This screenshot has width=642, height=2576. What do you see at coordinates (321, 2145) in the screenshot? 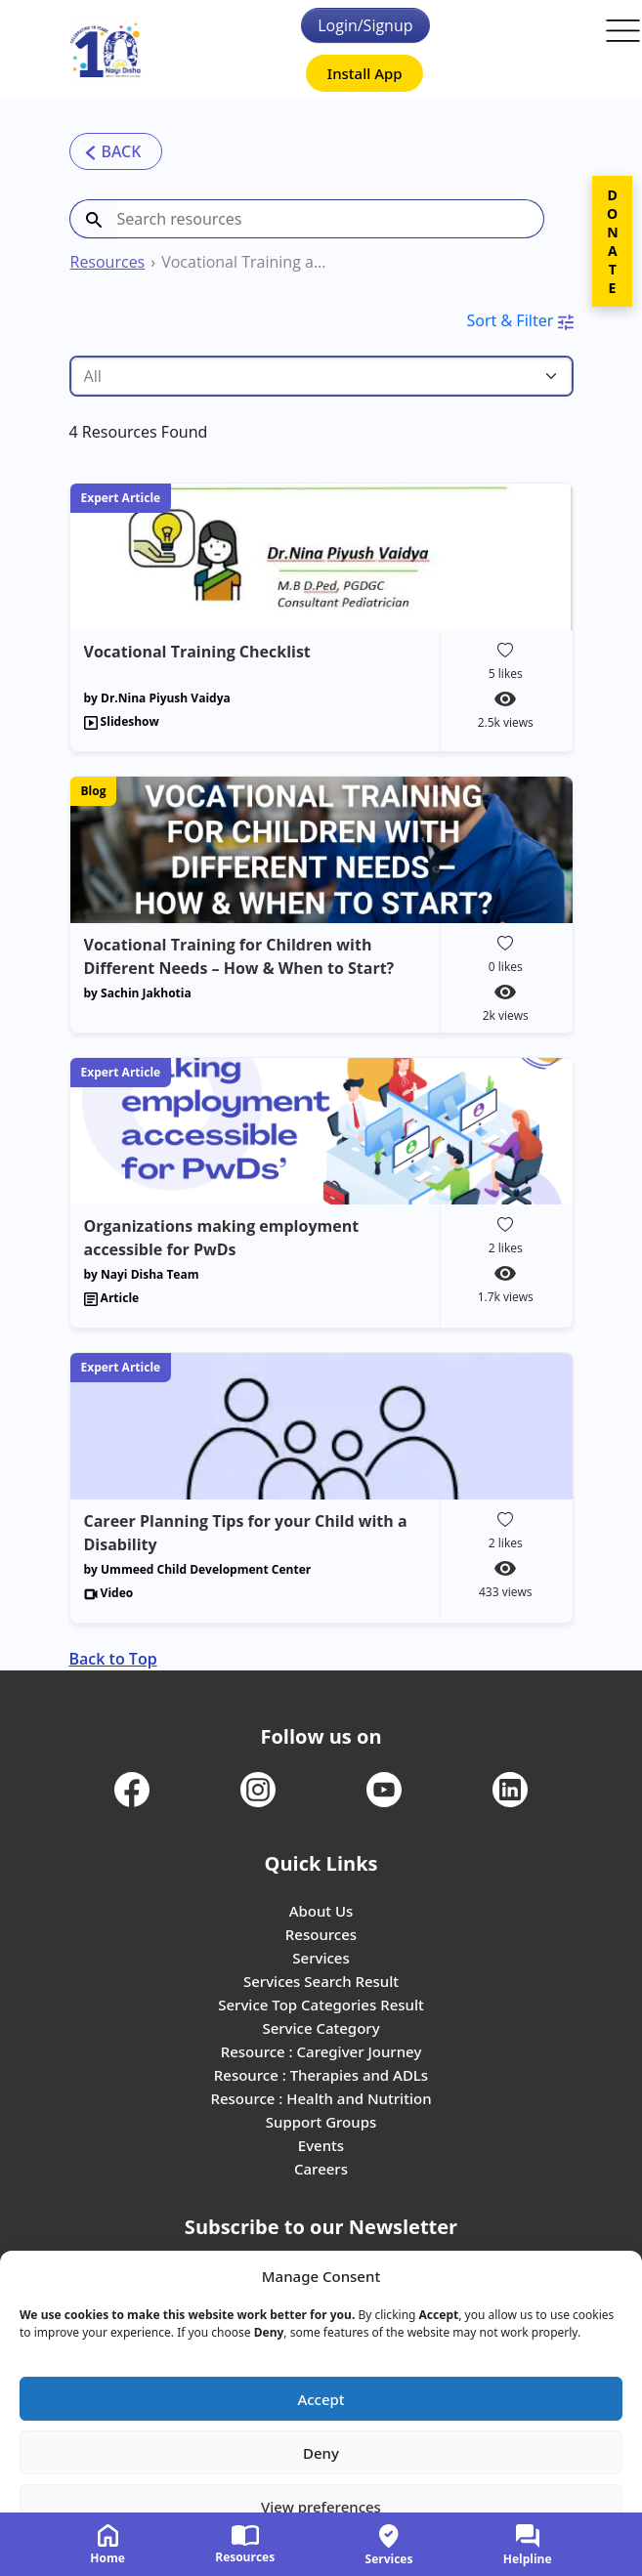
I see `Events` at bounding box center [321, 2145].